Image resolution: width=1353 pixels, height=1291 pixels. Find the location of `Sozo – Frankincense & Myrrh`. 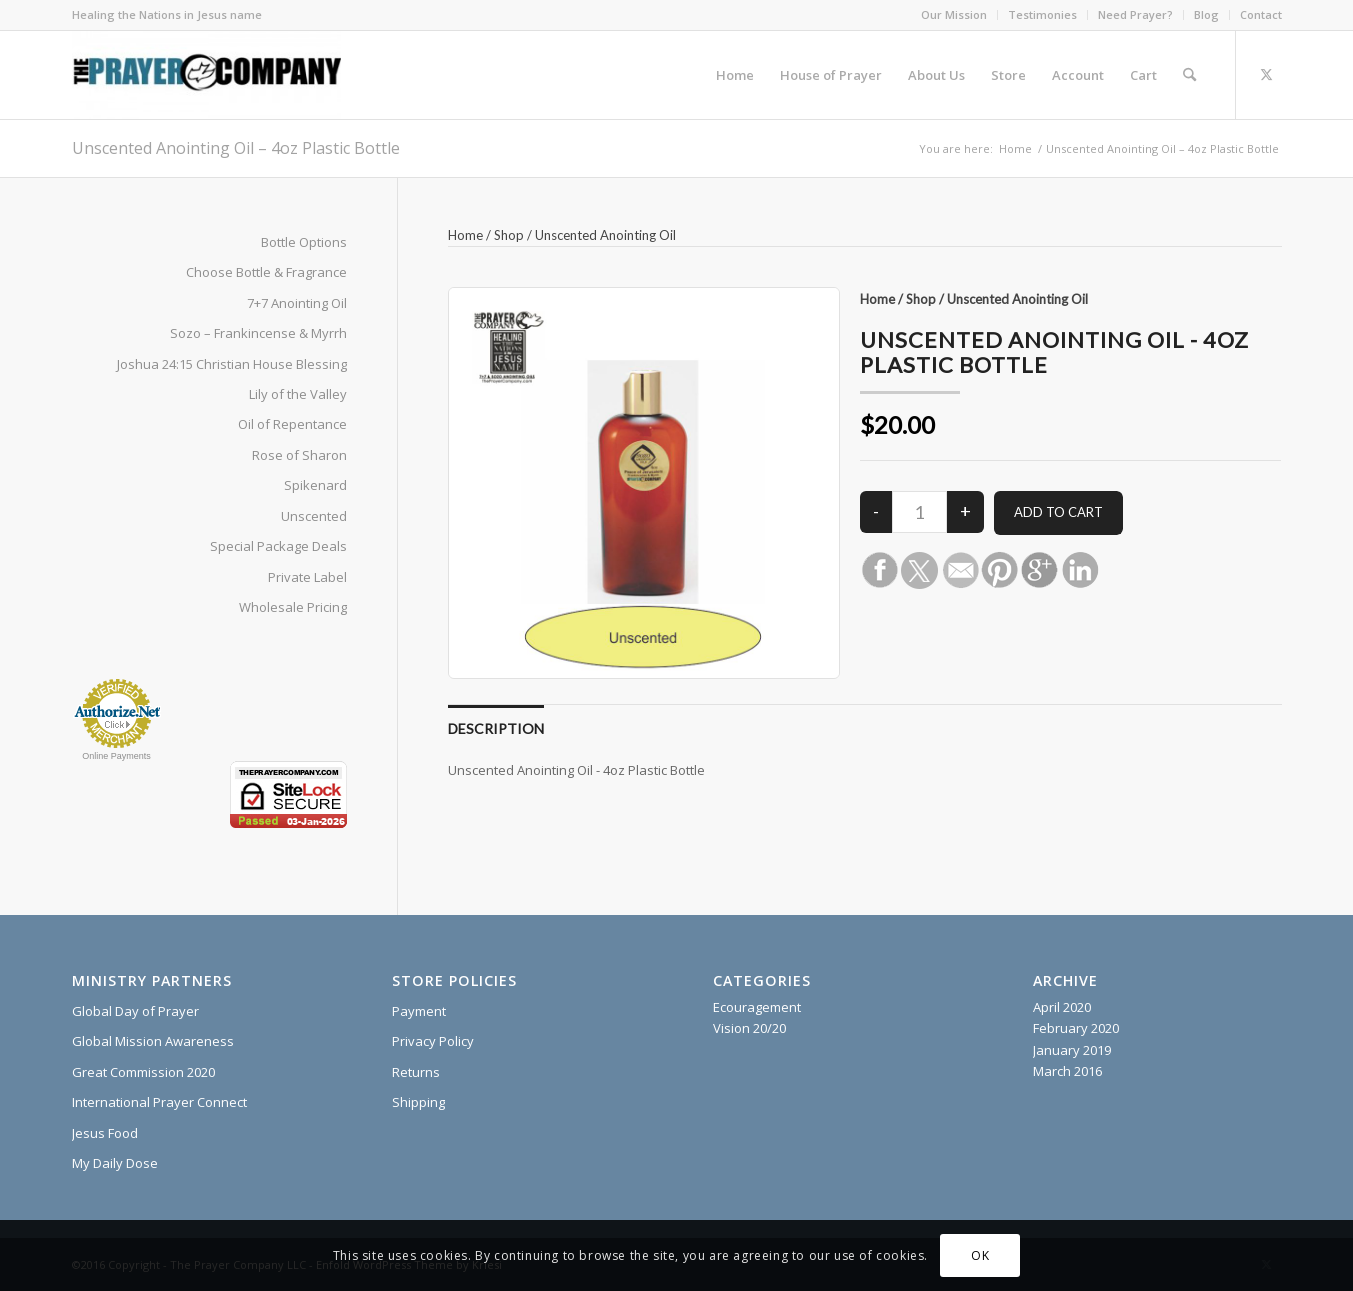

Sozo – Frankincense & Myrrh is located at coordinates (258, 333).